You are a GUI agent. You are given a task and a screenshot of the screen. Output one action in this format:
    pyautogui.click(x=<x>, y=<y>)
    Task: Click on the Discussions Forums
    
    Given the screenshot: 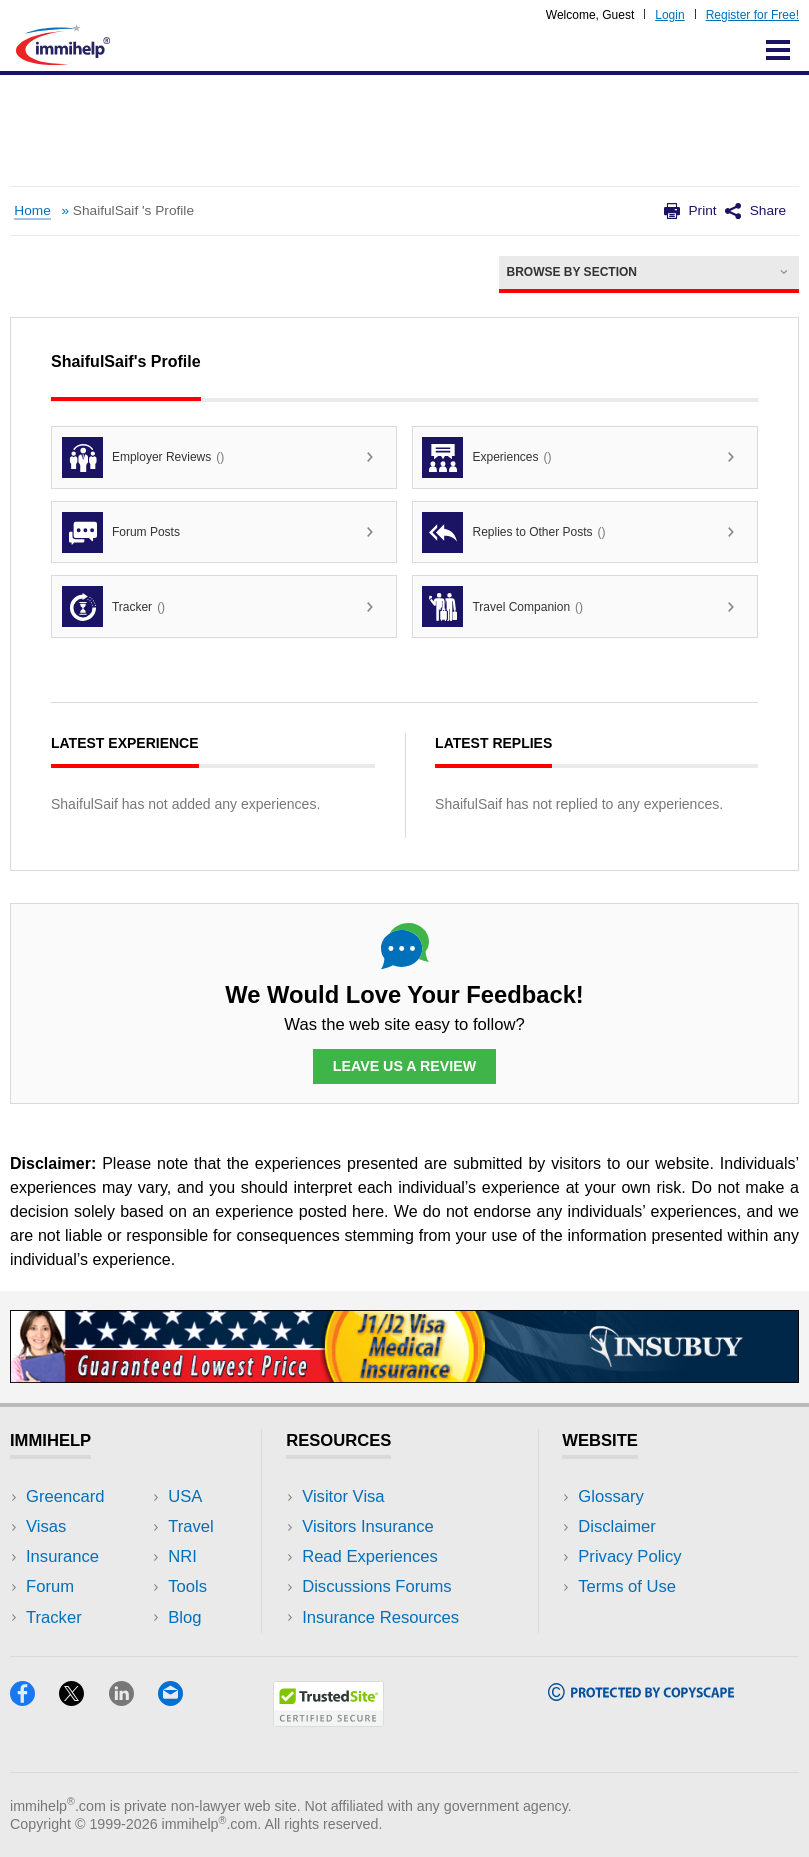 What is the action you would take?
    pyautogui.click(x=377, y=1586)
    